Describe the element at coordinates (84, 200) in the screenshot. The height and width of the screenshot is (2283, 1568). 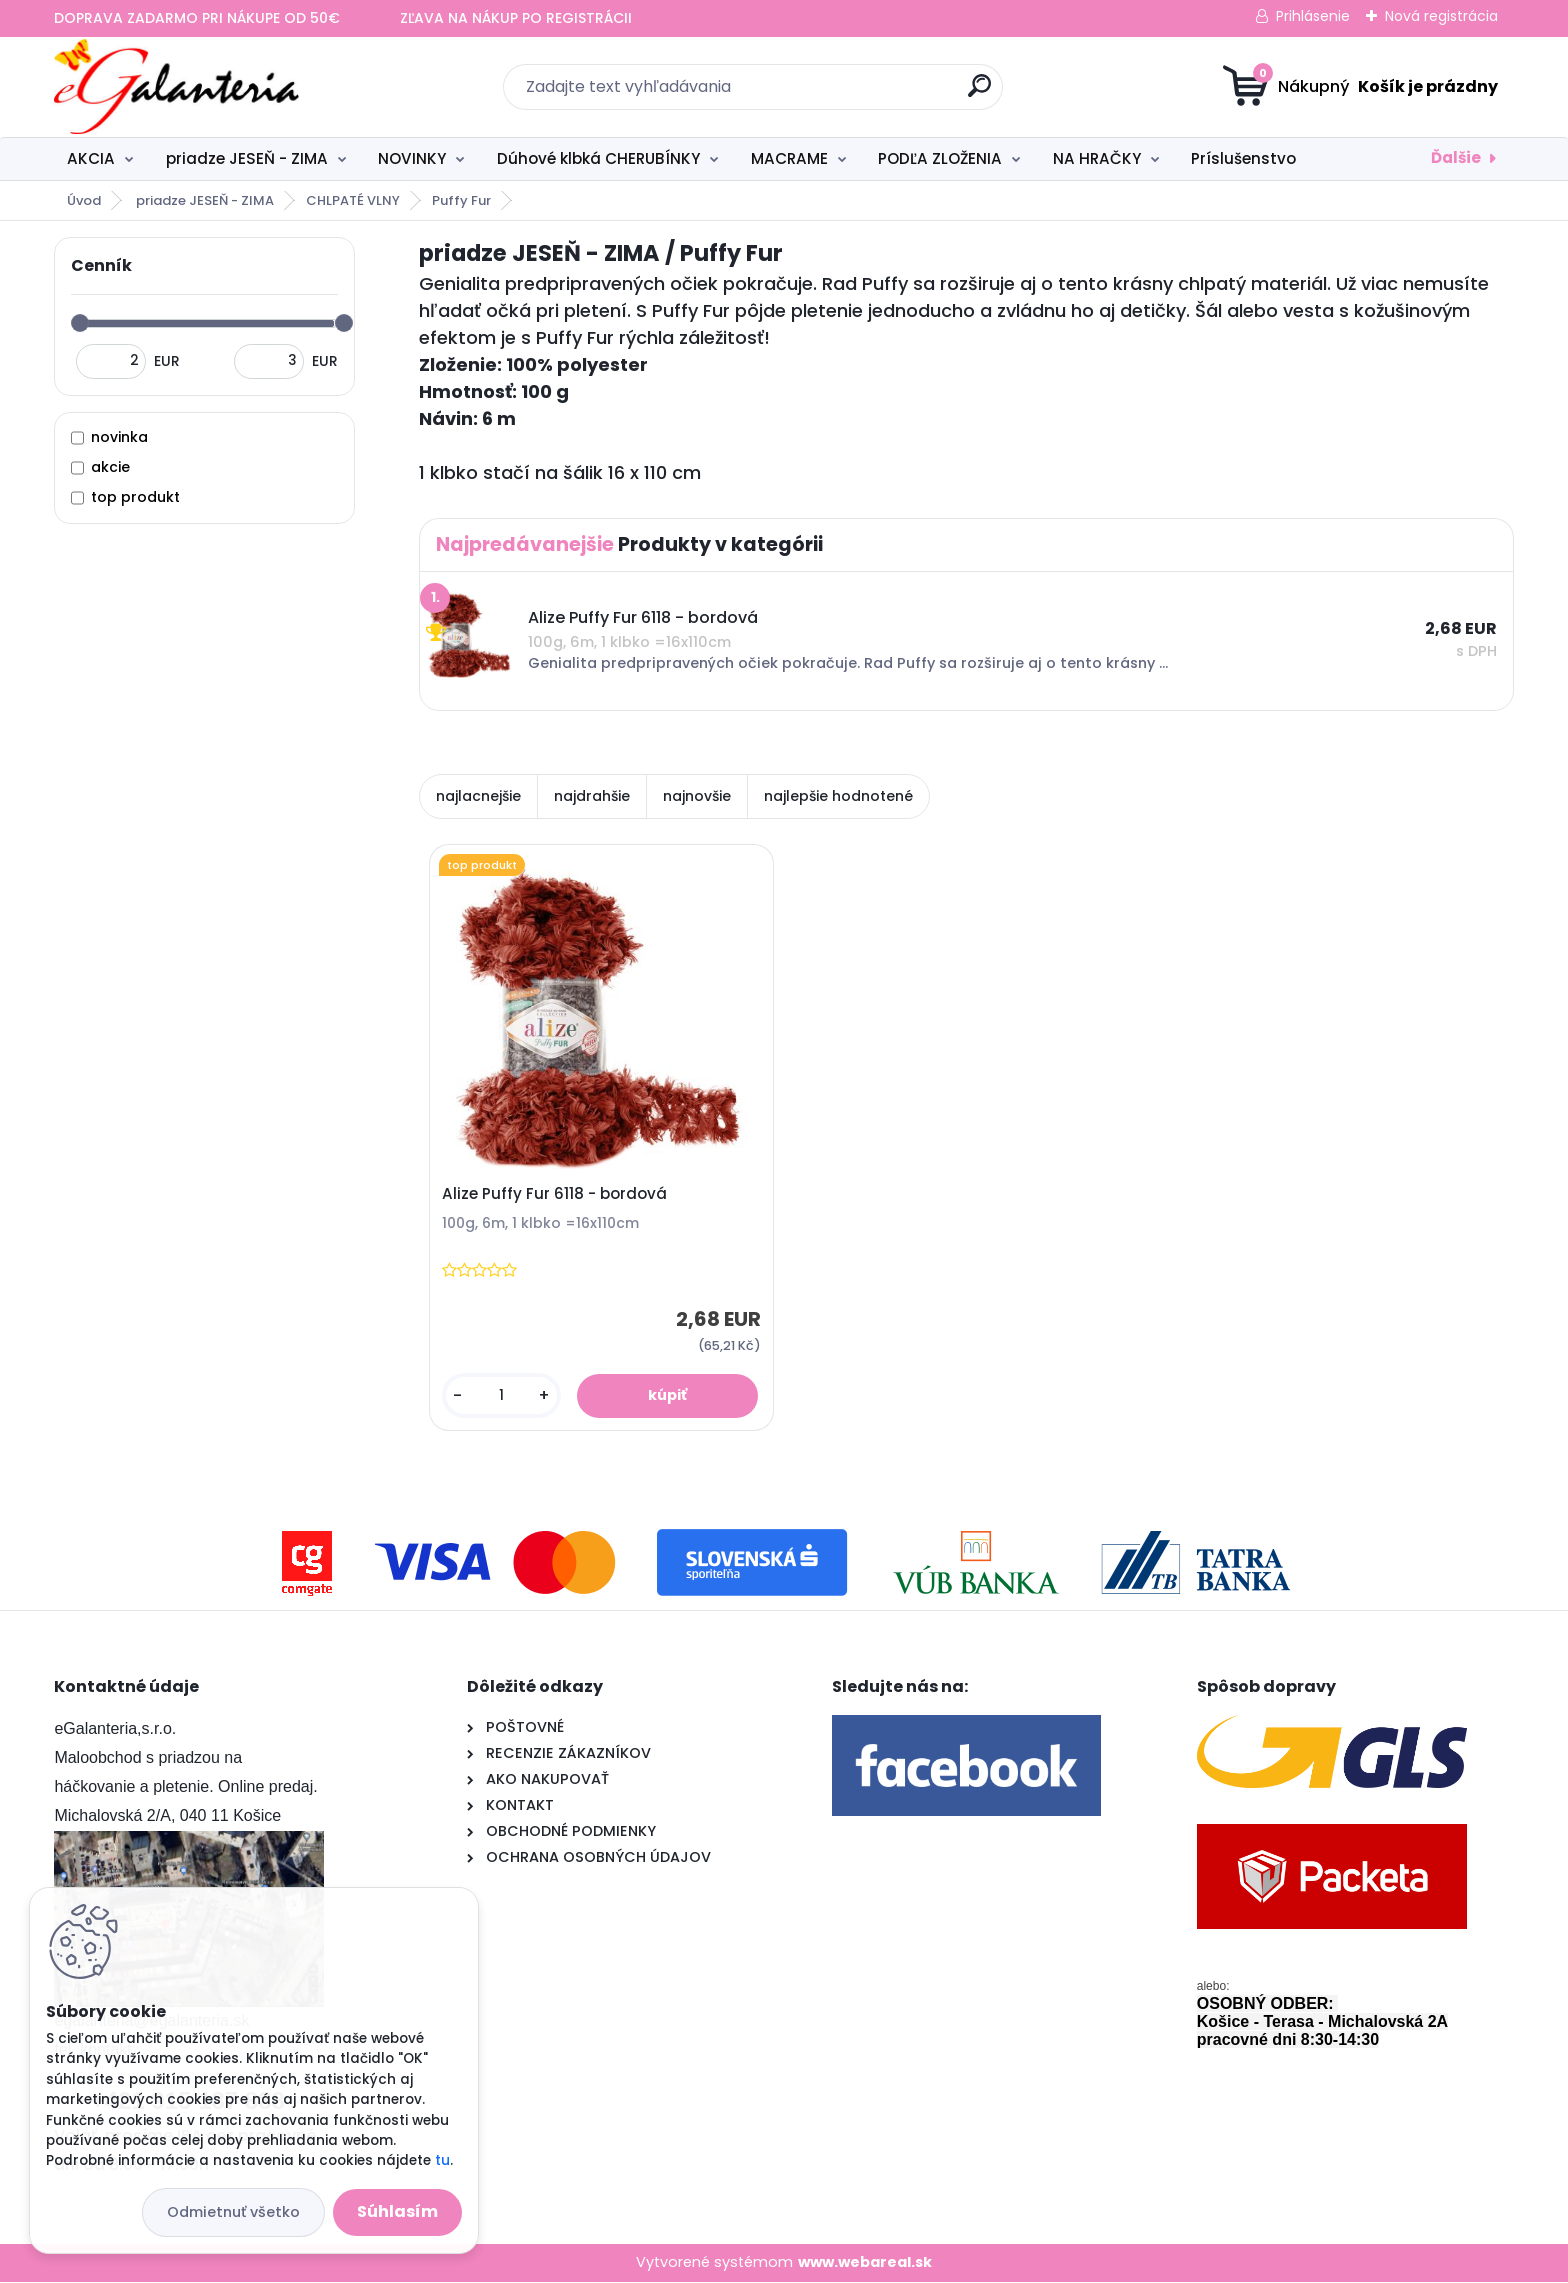
I see `Úvod` at that location.